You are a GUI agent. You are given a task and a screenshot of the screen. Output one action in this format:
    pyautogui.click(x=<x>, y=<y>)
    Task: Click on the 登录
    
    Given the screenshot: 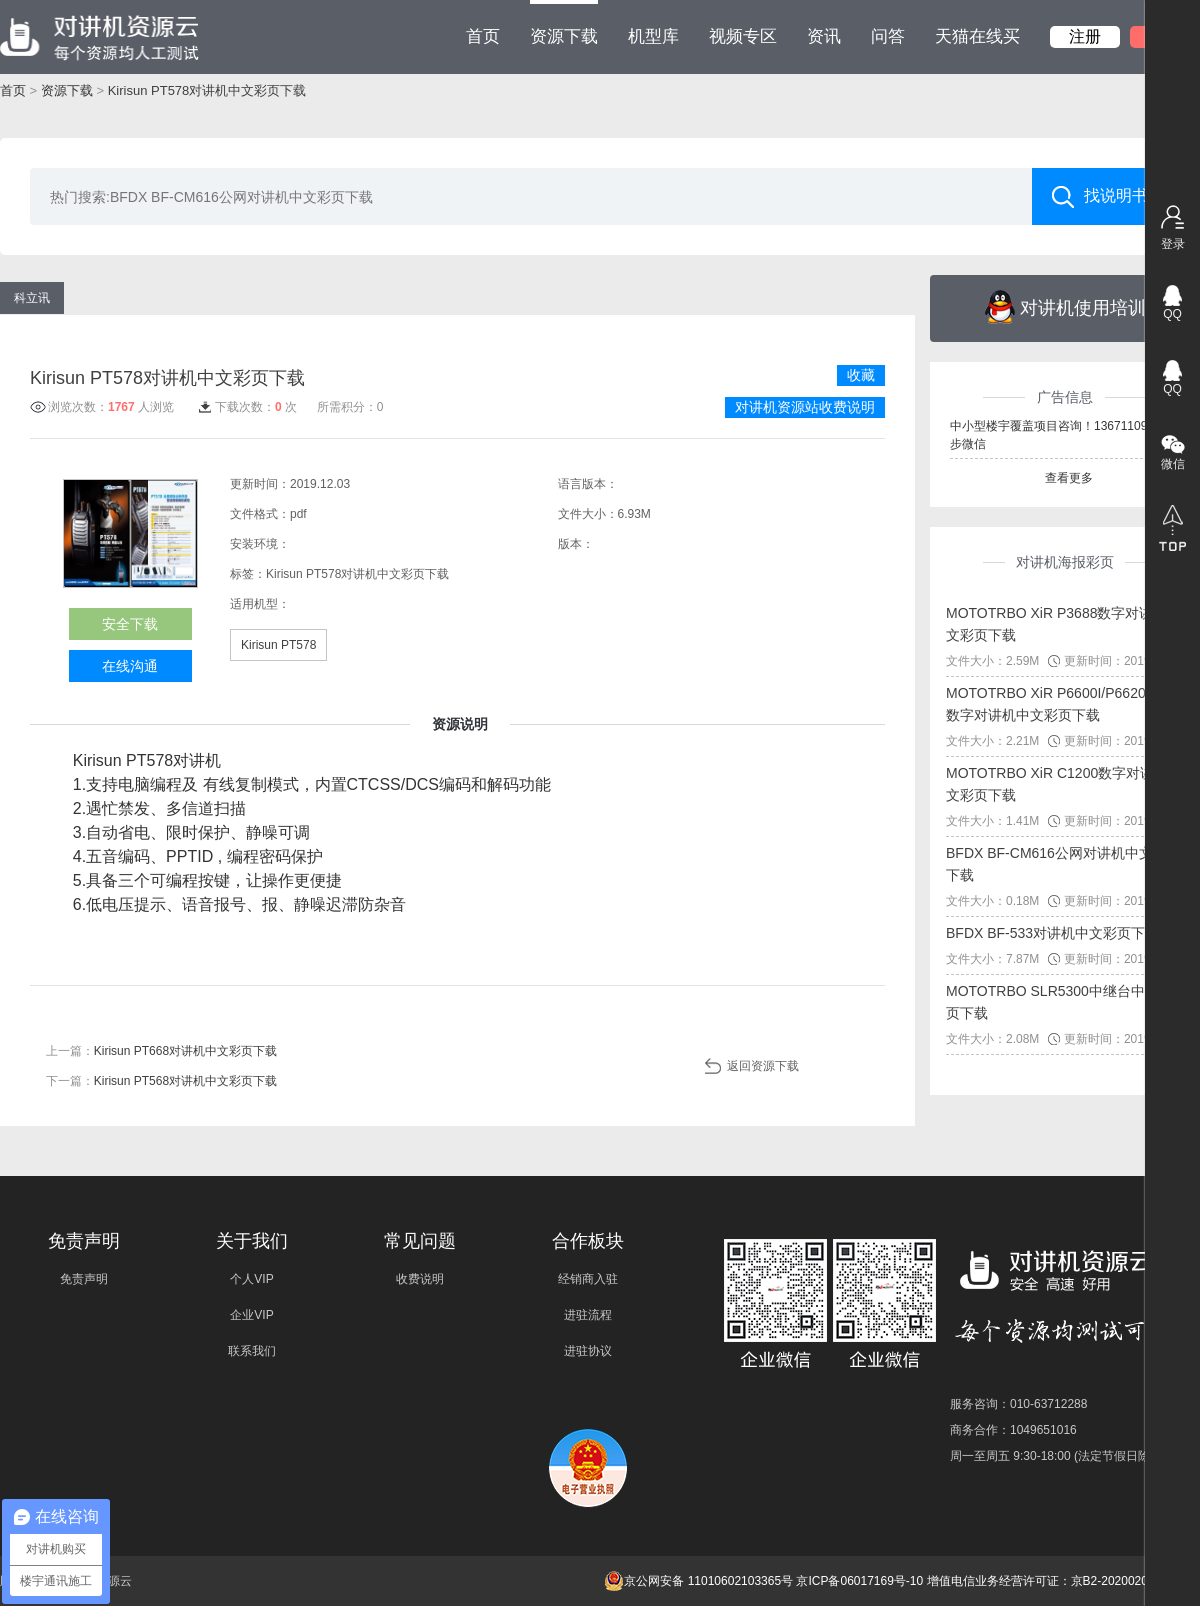 What is the action you would take?
    pyautogui.click(x=1173, y=244)
    